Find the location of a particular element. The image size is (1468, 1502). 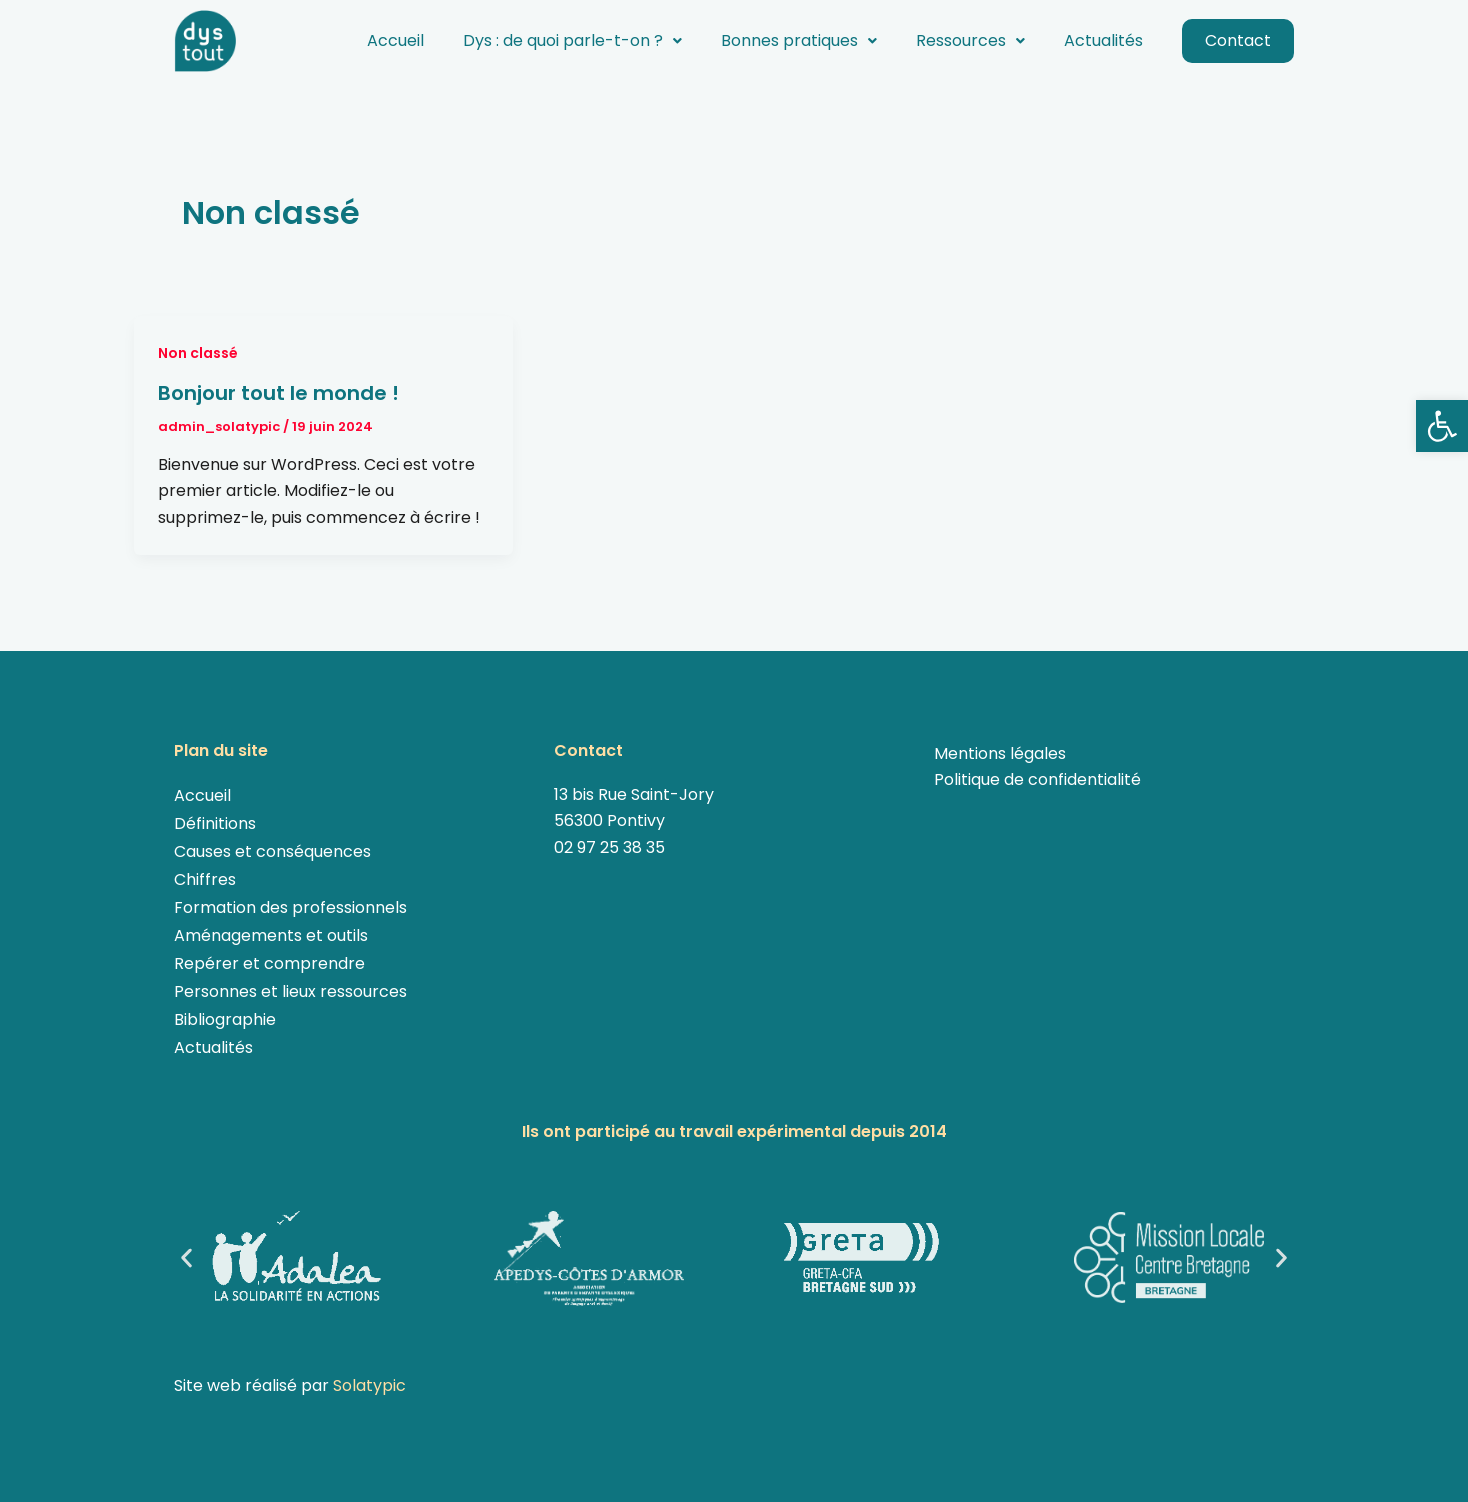

[link] is located at coordinates (1442, 426).